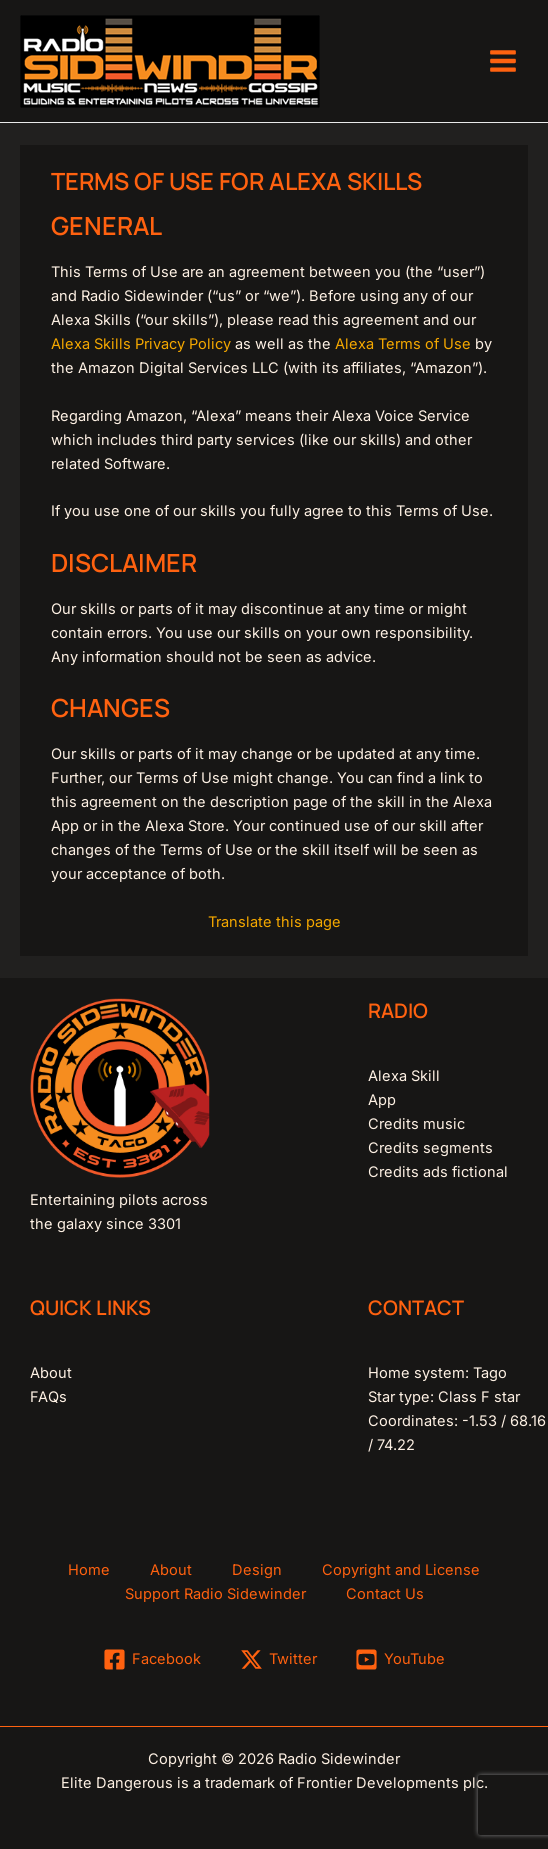  What do you see at coordinates (274, 922) in the screenshot?
I see `Translate this page` at bounding box center [274, 922].